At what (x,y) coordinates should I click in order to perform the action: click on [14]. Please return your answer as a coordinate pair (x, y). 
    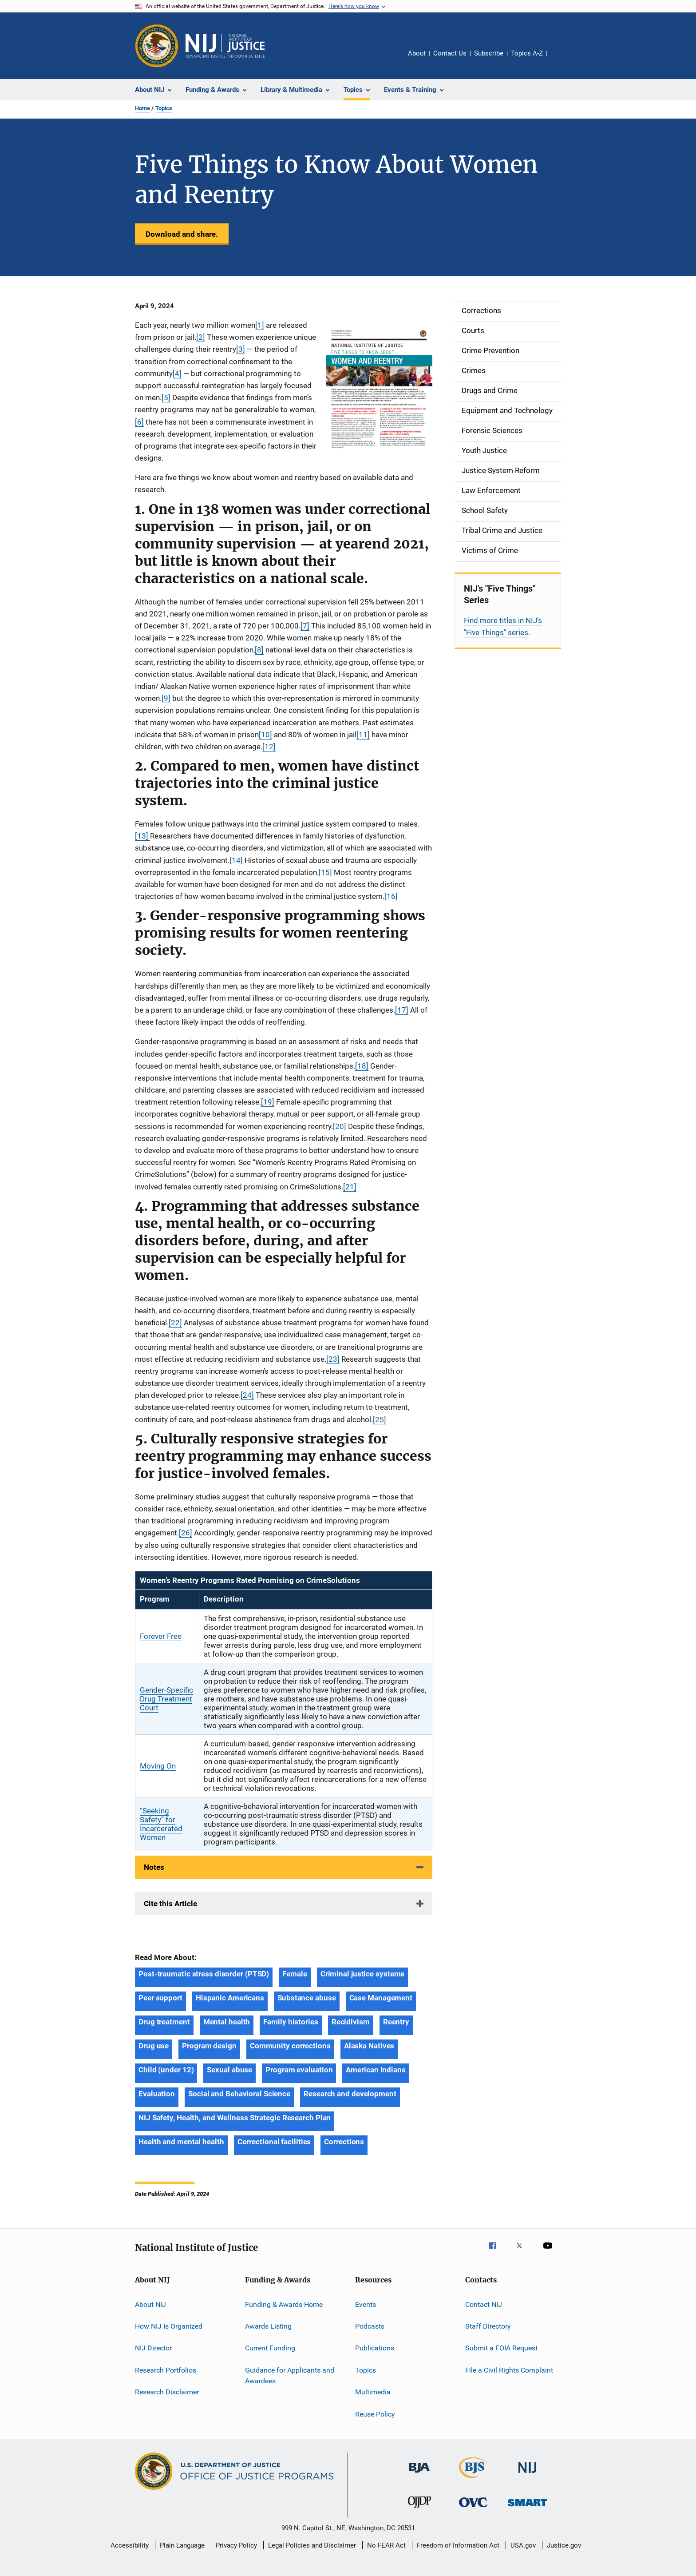
    Looking at the image, I should click on (236, 860).